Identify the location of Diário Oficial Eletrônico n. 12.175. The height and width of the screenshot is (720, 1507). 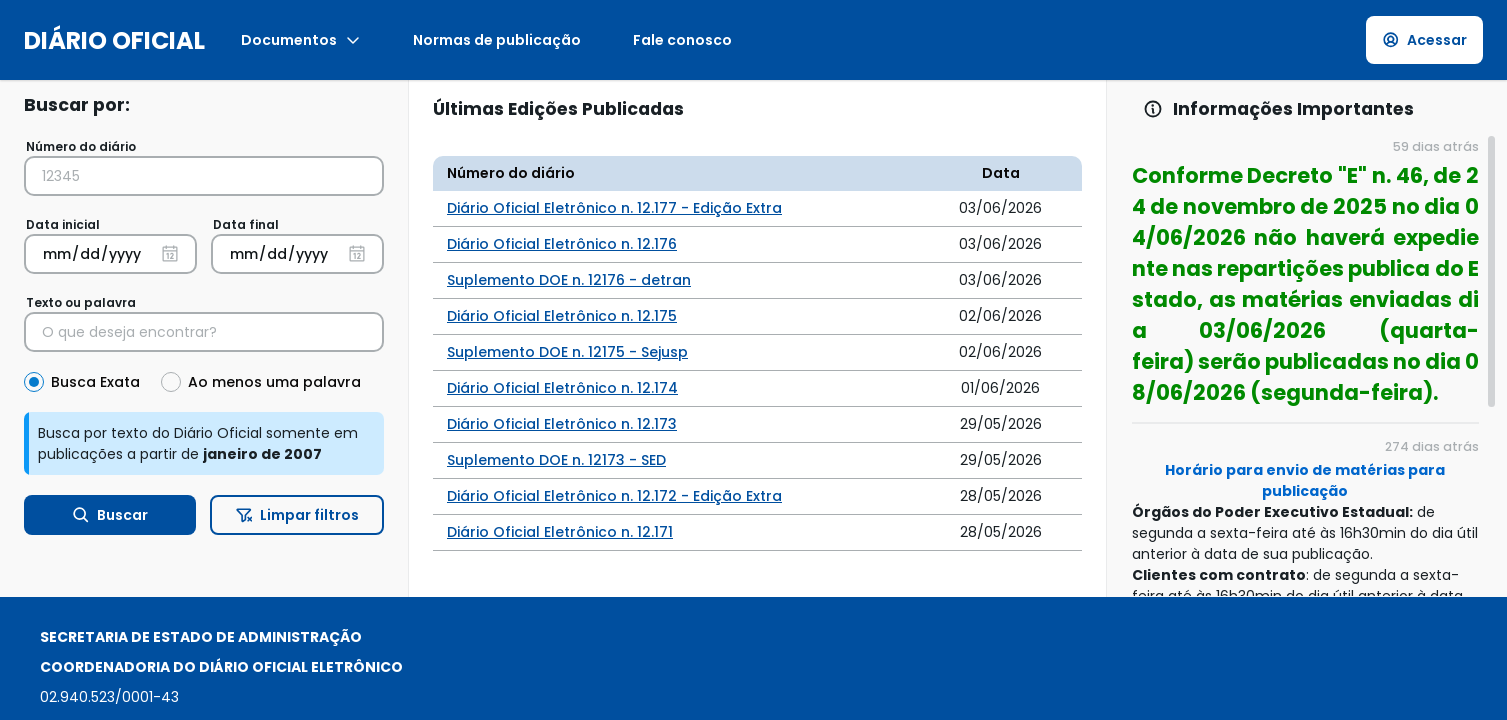
(562, 316).